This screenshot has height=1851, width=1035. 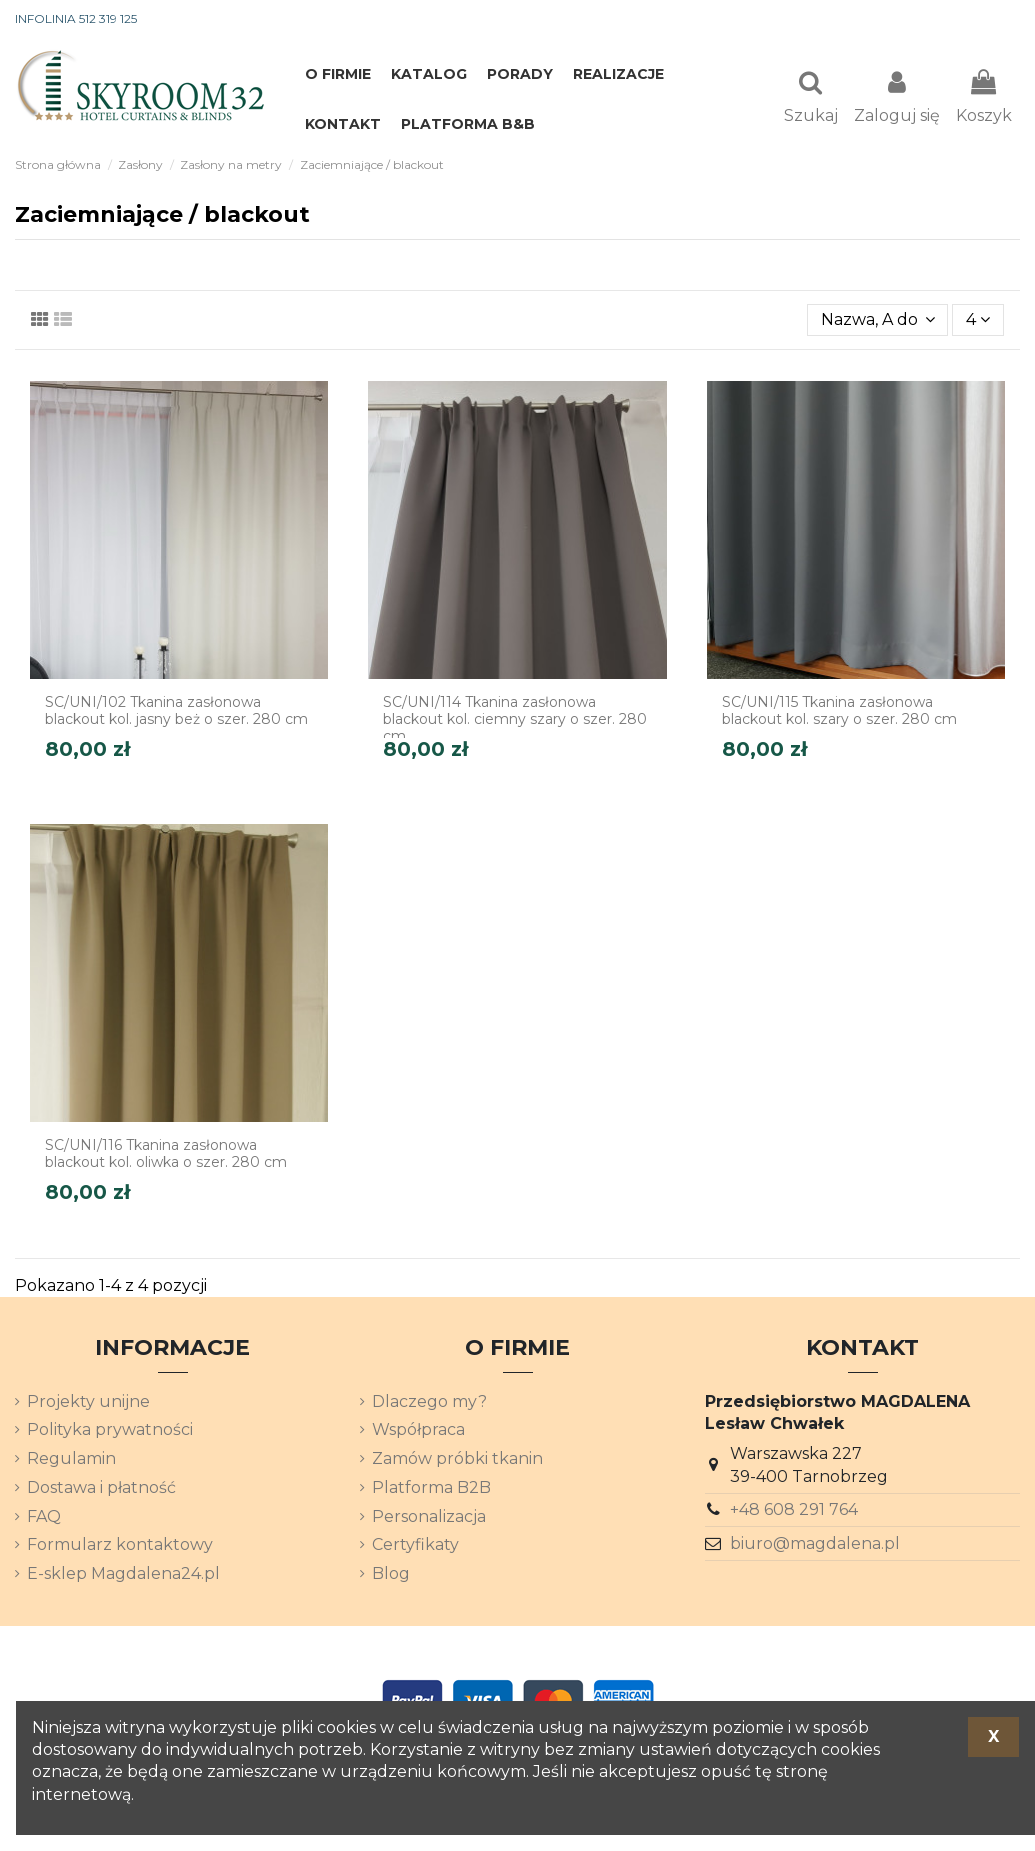 What do you see at coordinates (391, 1575) in the screenshot?
I see `Blog` at bounding box center [391, 1575].